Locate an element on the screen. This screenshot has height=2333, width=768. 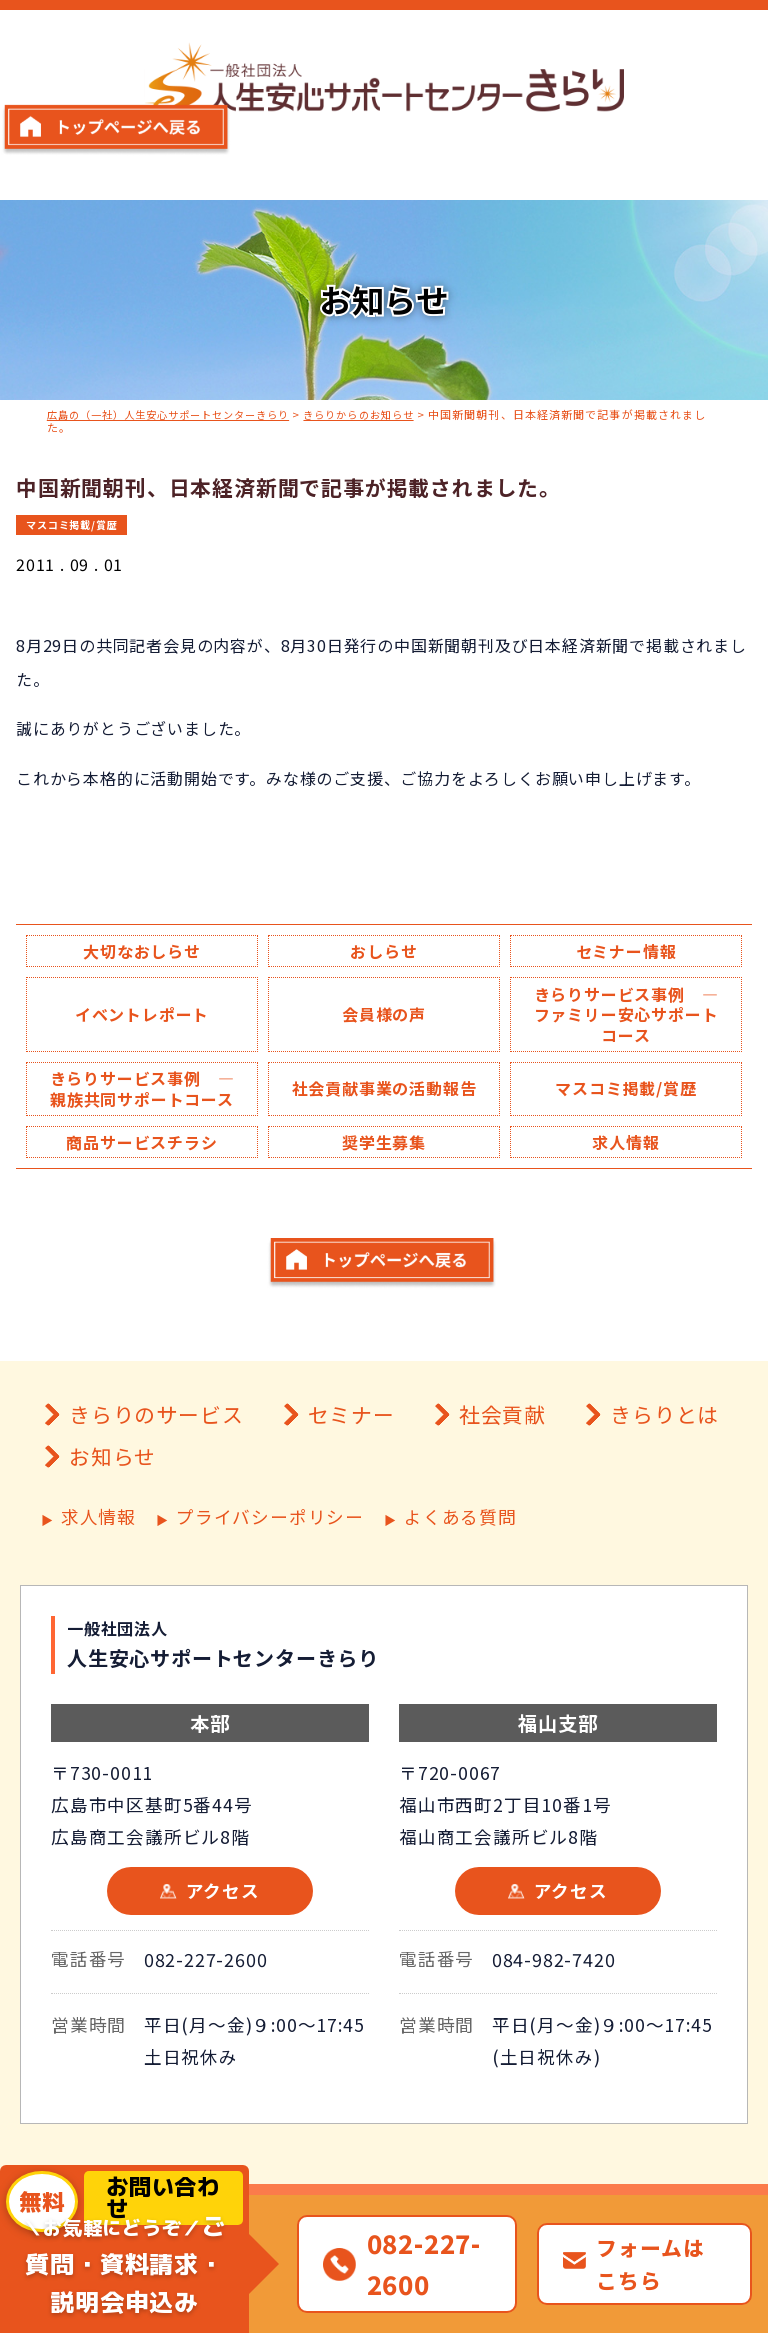
セミナー is located at coordinates (351, 1472).